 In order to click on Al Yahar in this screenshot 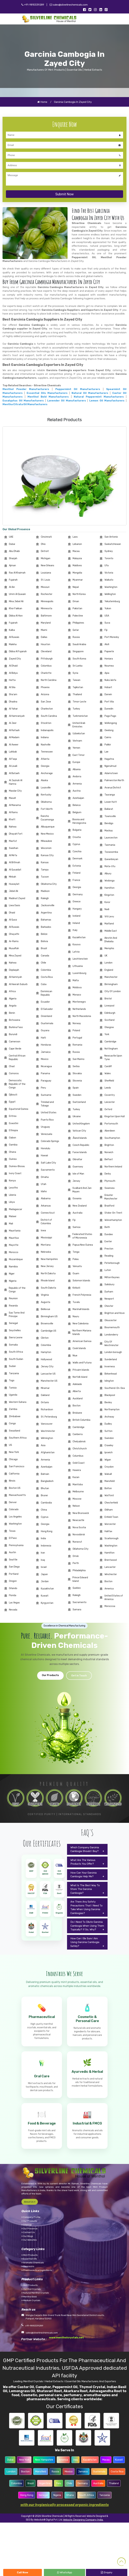, I will do `click(11, 709)`.